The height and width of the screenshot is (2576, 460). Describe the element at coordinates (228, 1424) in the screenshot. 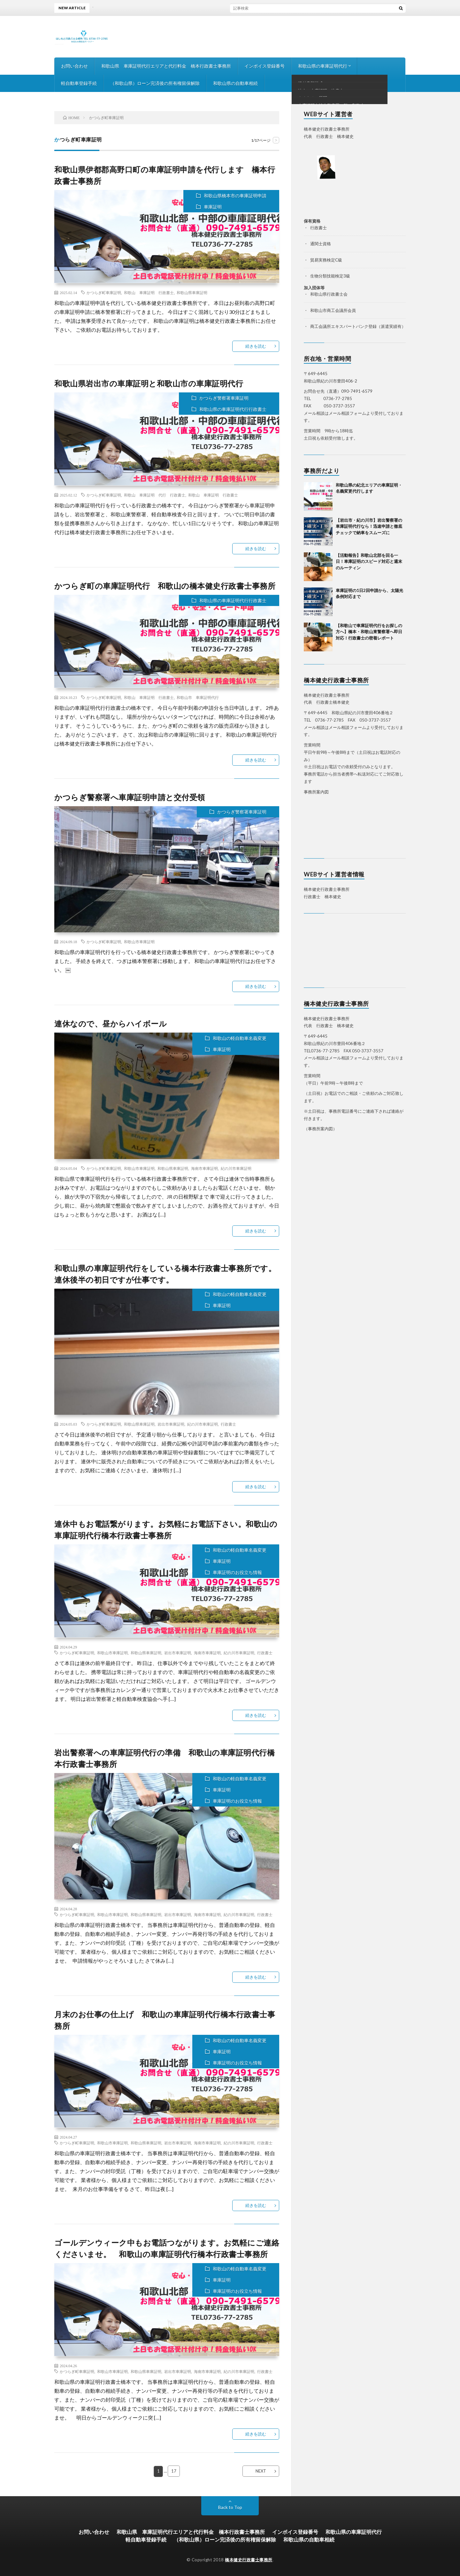

I see `行政書士` at that location.